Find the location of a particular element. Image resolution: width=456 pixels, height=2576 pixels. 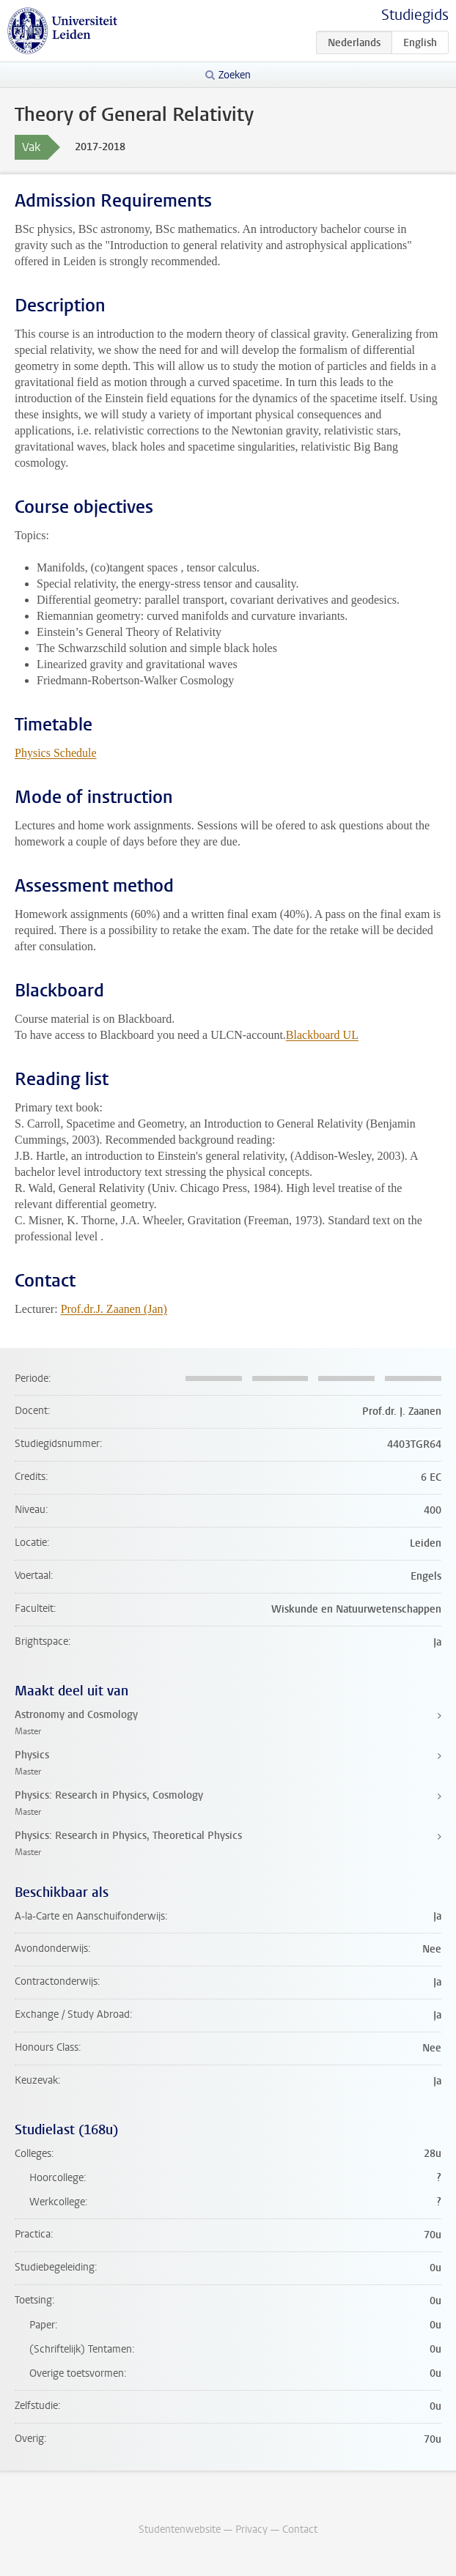

Prof.dr.J. Zaanen (Jan) is located at coordinates (114, 1309).